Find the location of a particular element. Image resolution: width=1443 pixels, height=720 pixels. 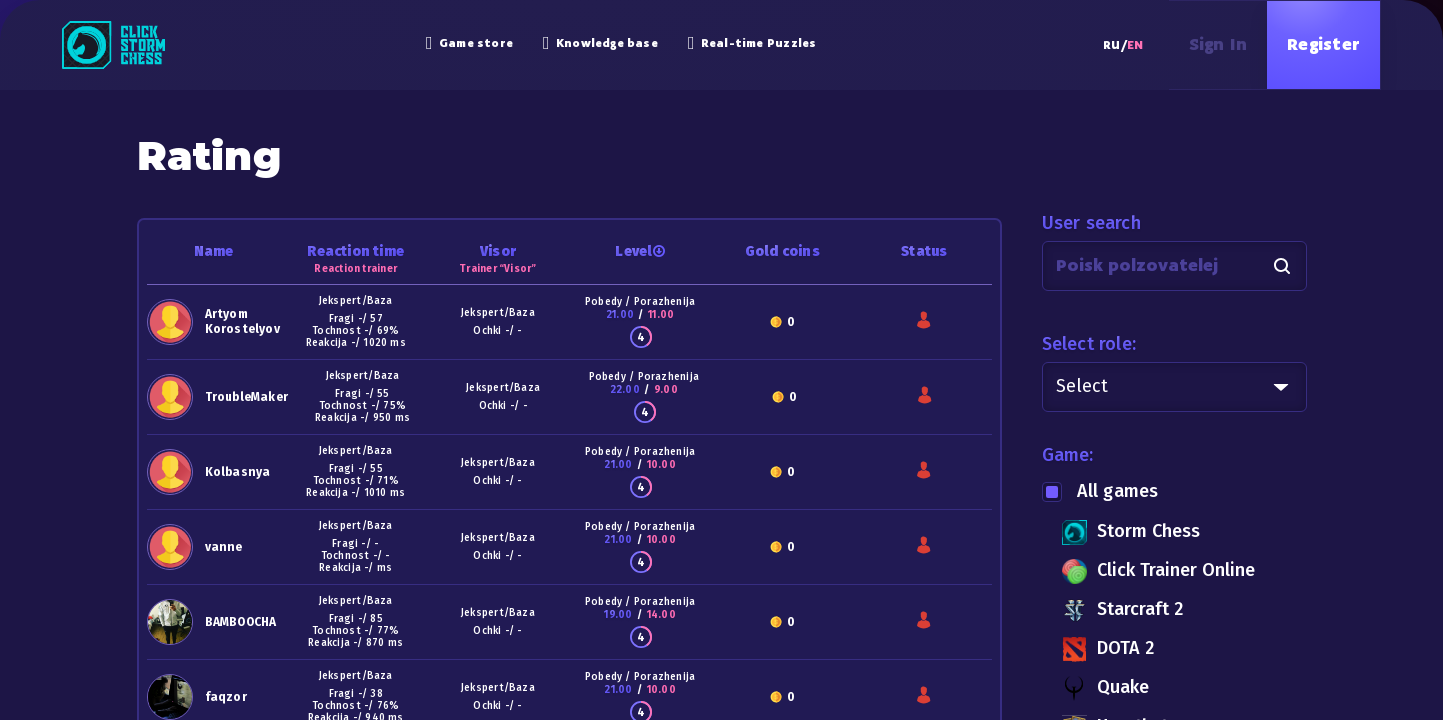

Game store is located at coordinates (469, 43).